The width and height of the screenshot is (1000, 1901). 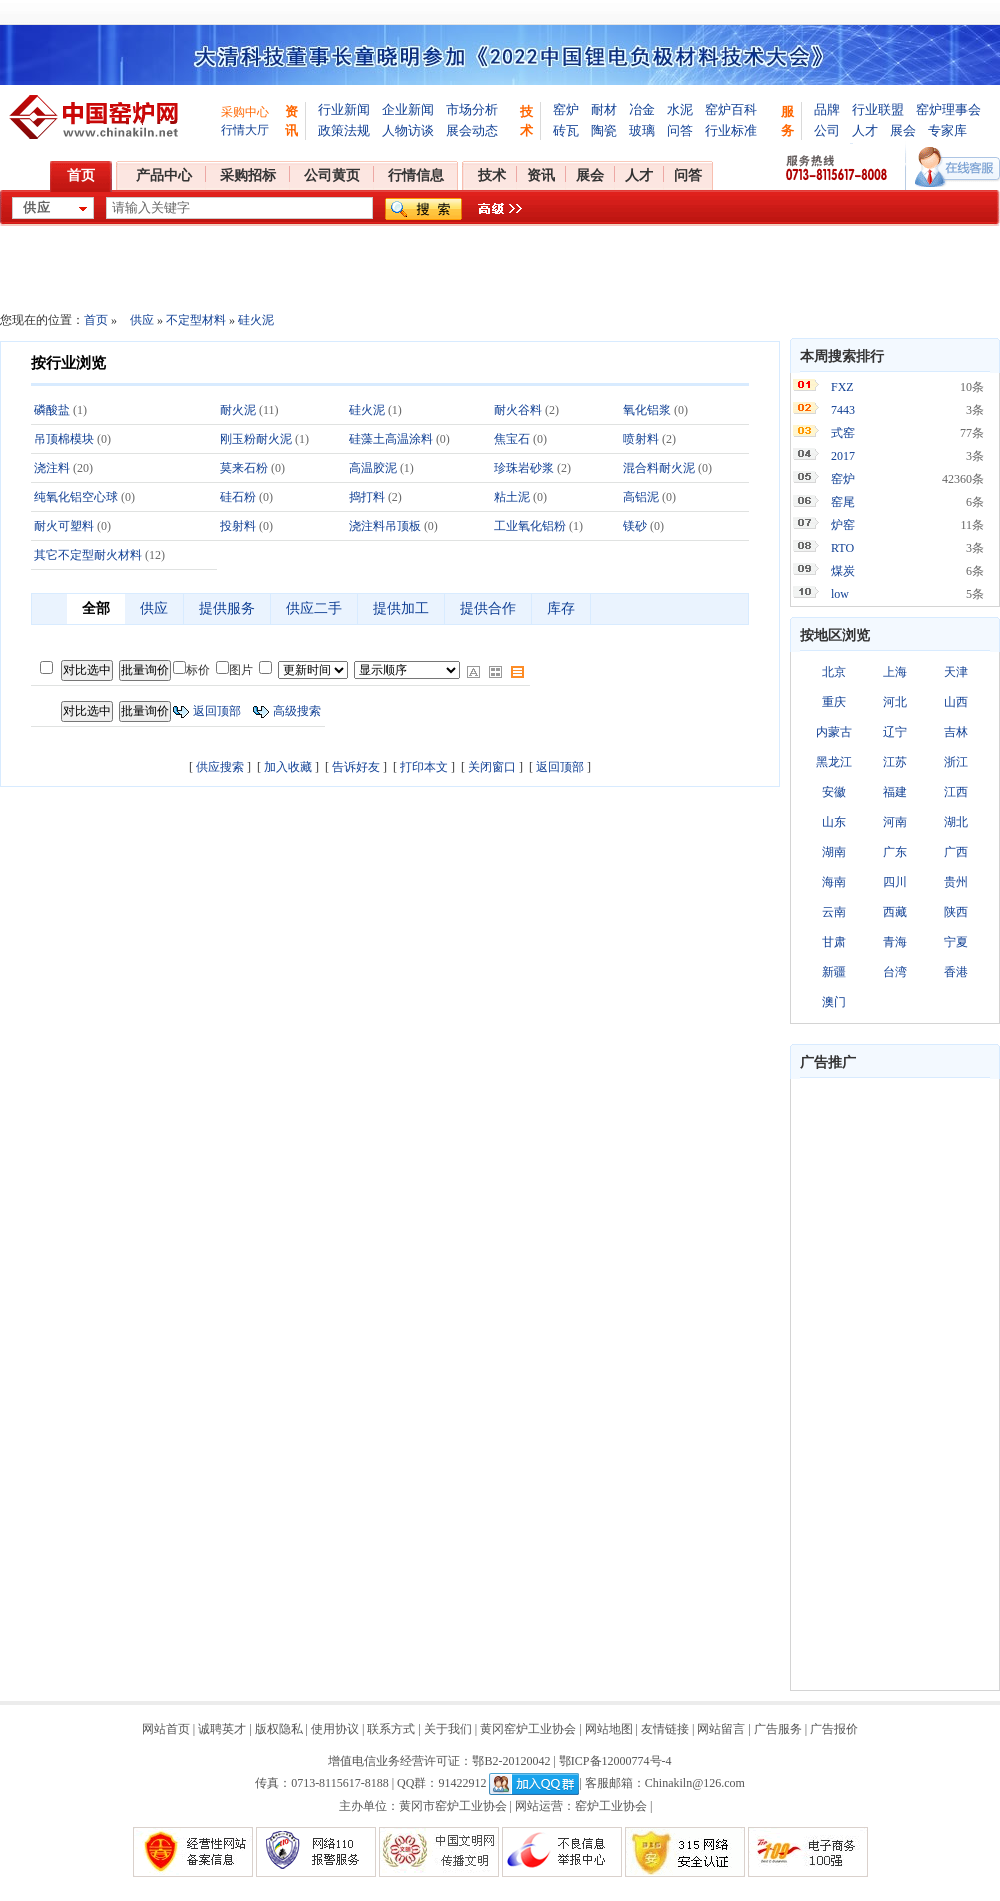 I want to click on RTO, so click(x=842, y=548).